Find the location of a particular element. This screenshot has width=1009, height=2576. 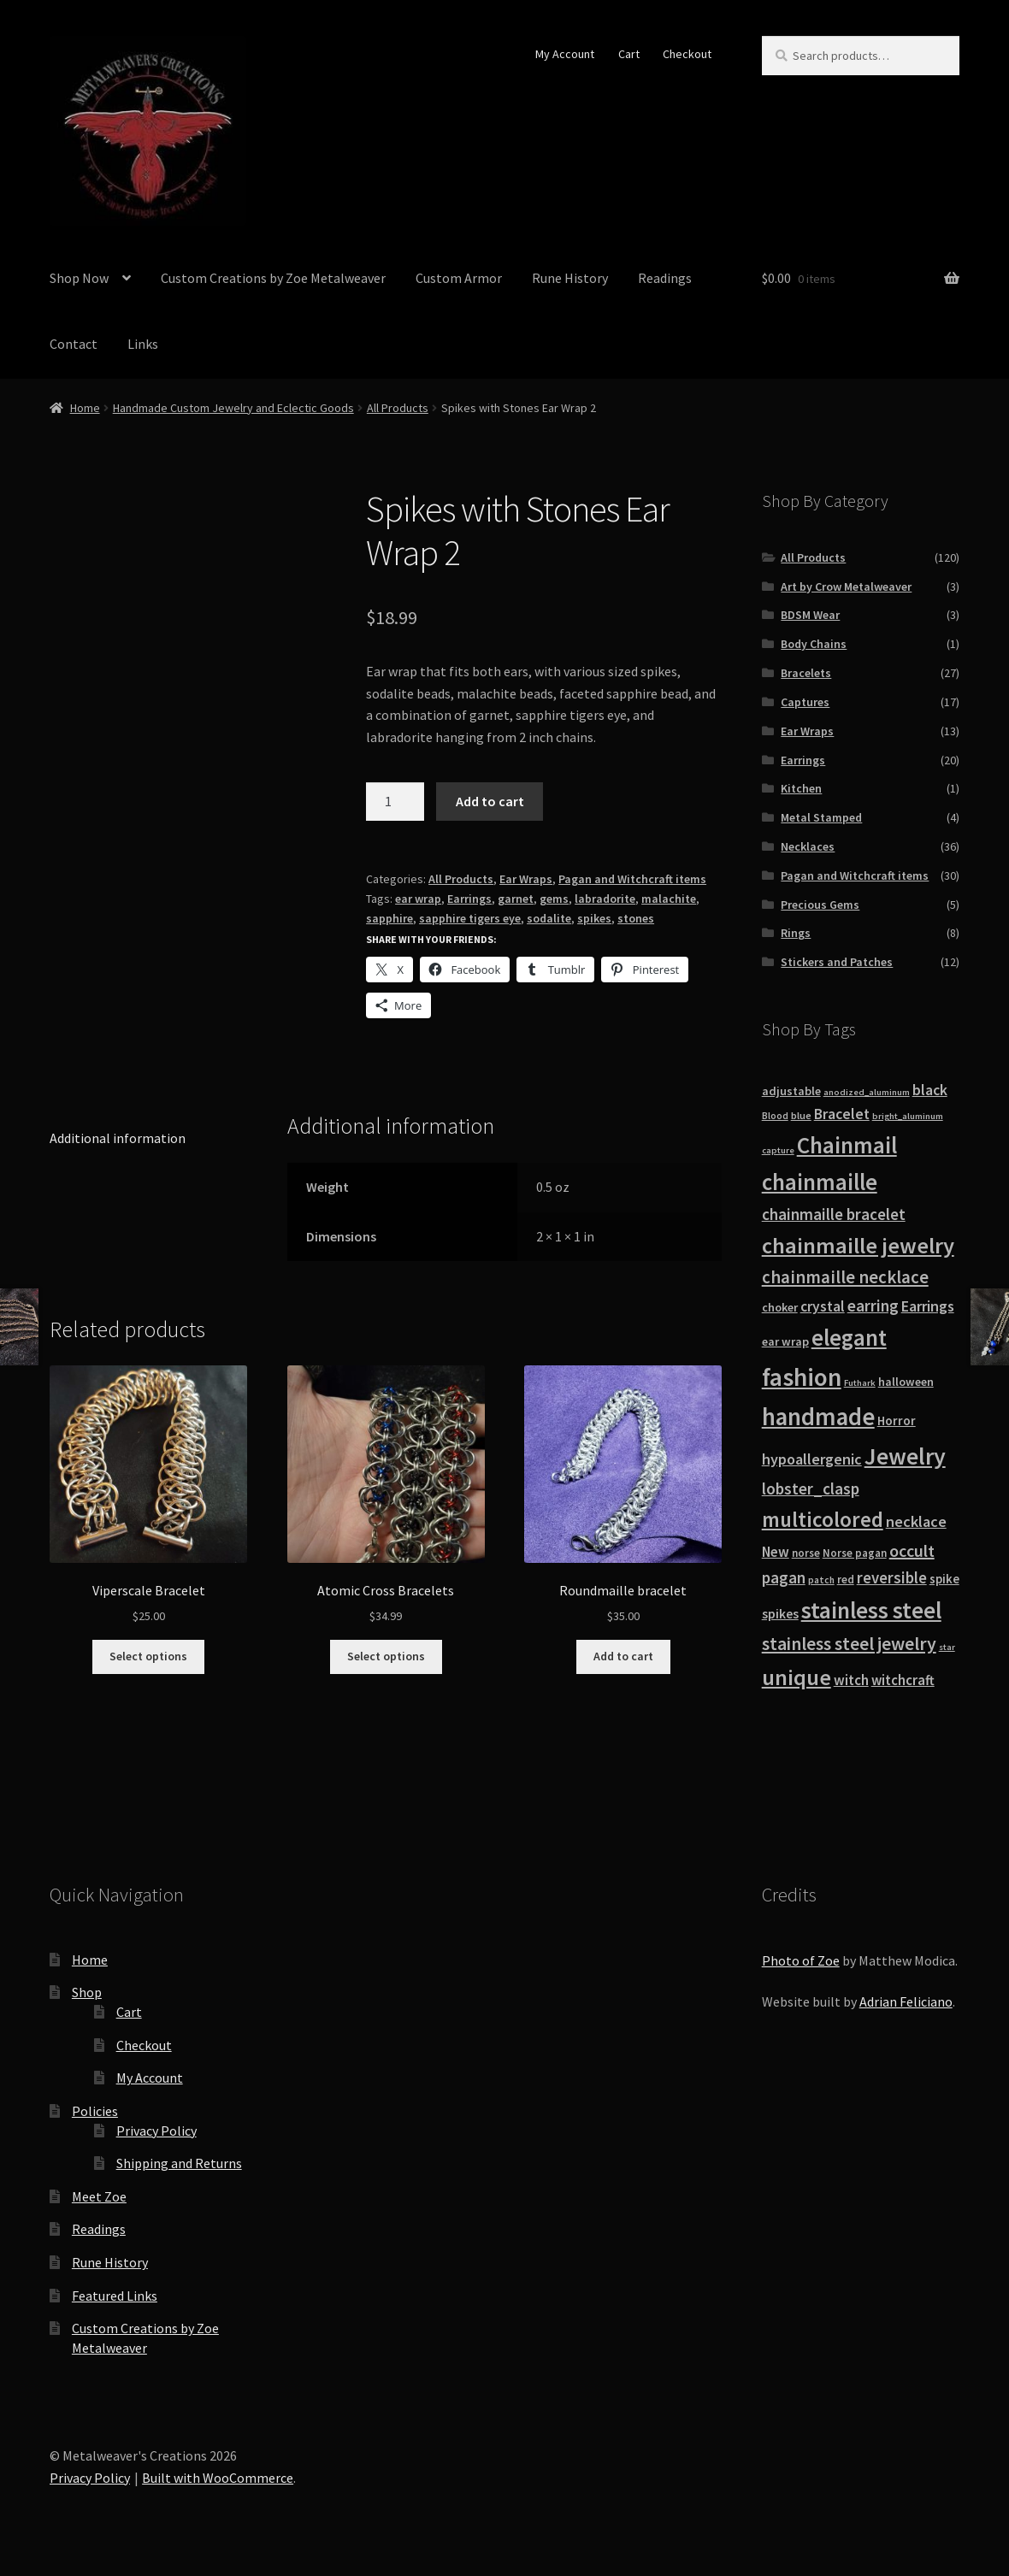

necklace [necklace (22 products)] is located at coordinates (916, 1521).